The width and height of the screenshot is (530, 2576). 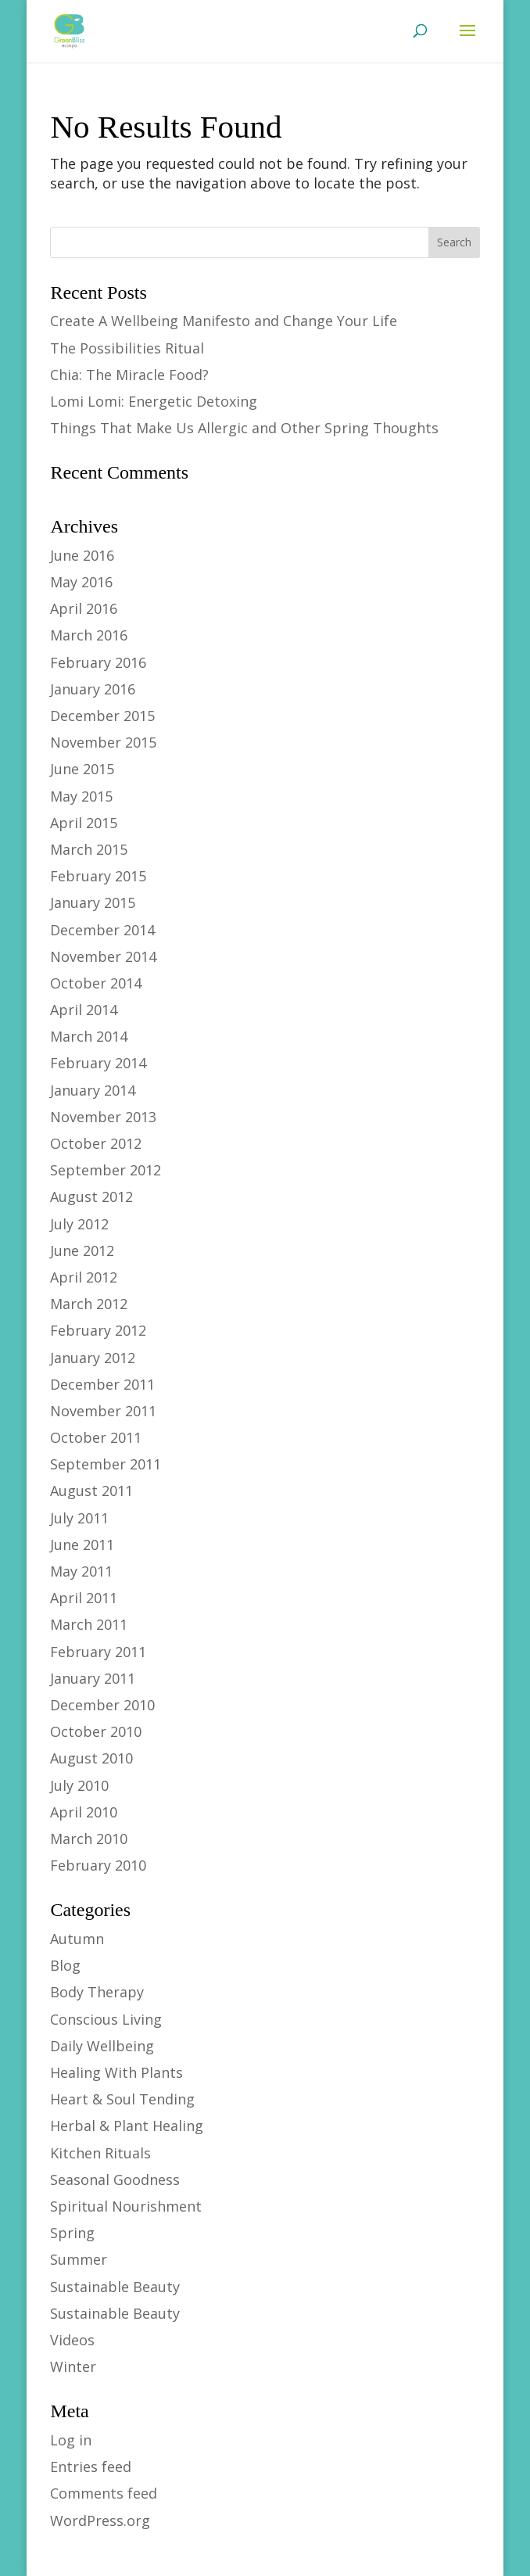 I want to click on January 2015, so click(x=92, y=902).